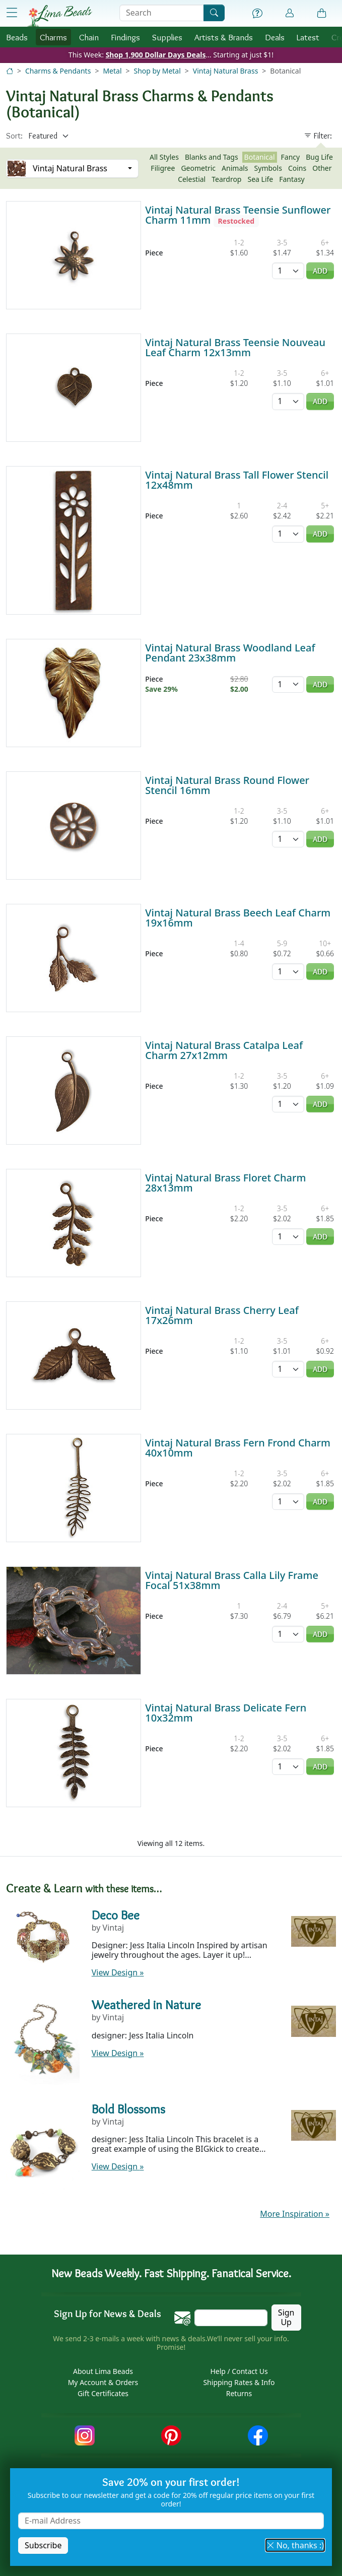  Describe the element at coordinates (292, 179) in the screenshot. I see `Fantasy` at that location.